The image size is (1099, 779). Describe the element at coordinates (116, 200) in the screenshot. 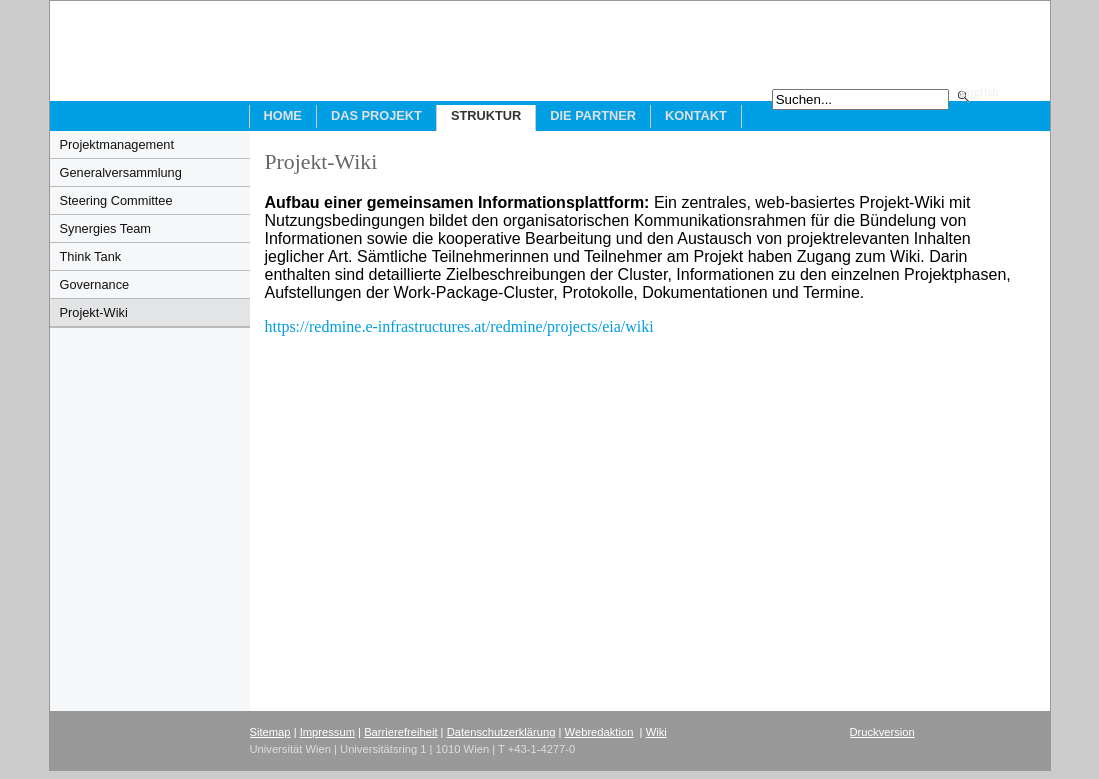

I see `Steering Committee` at that location.